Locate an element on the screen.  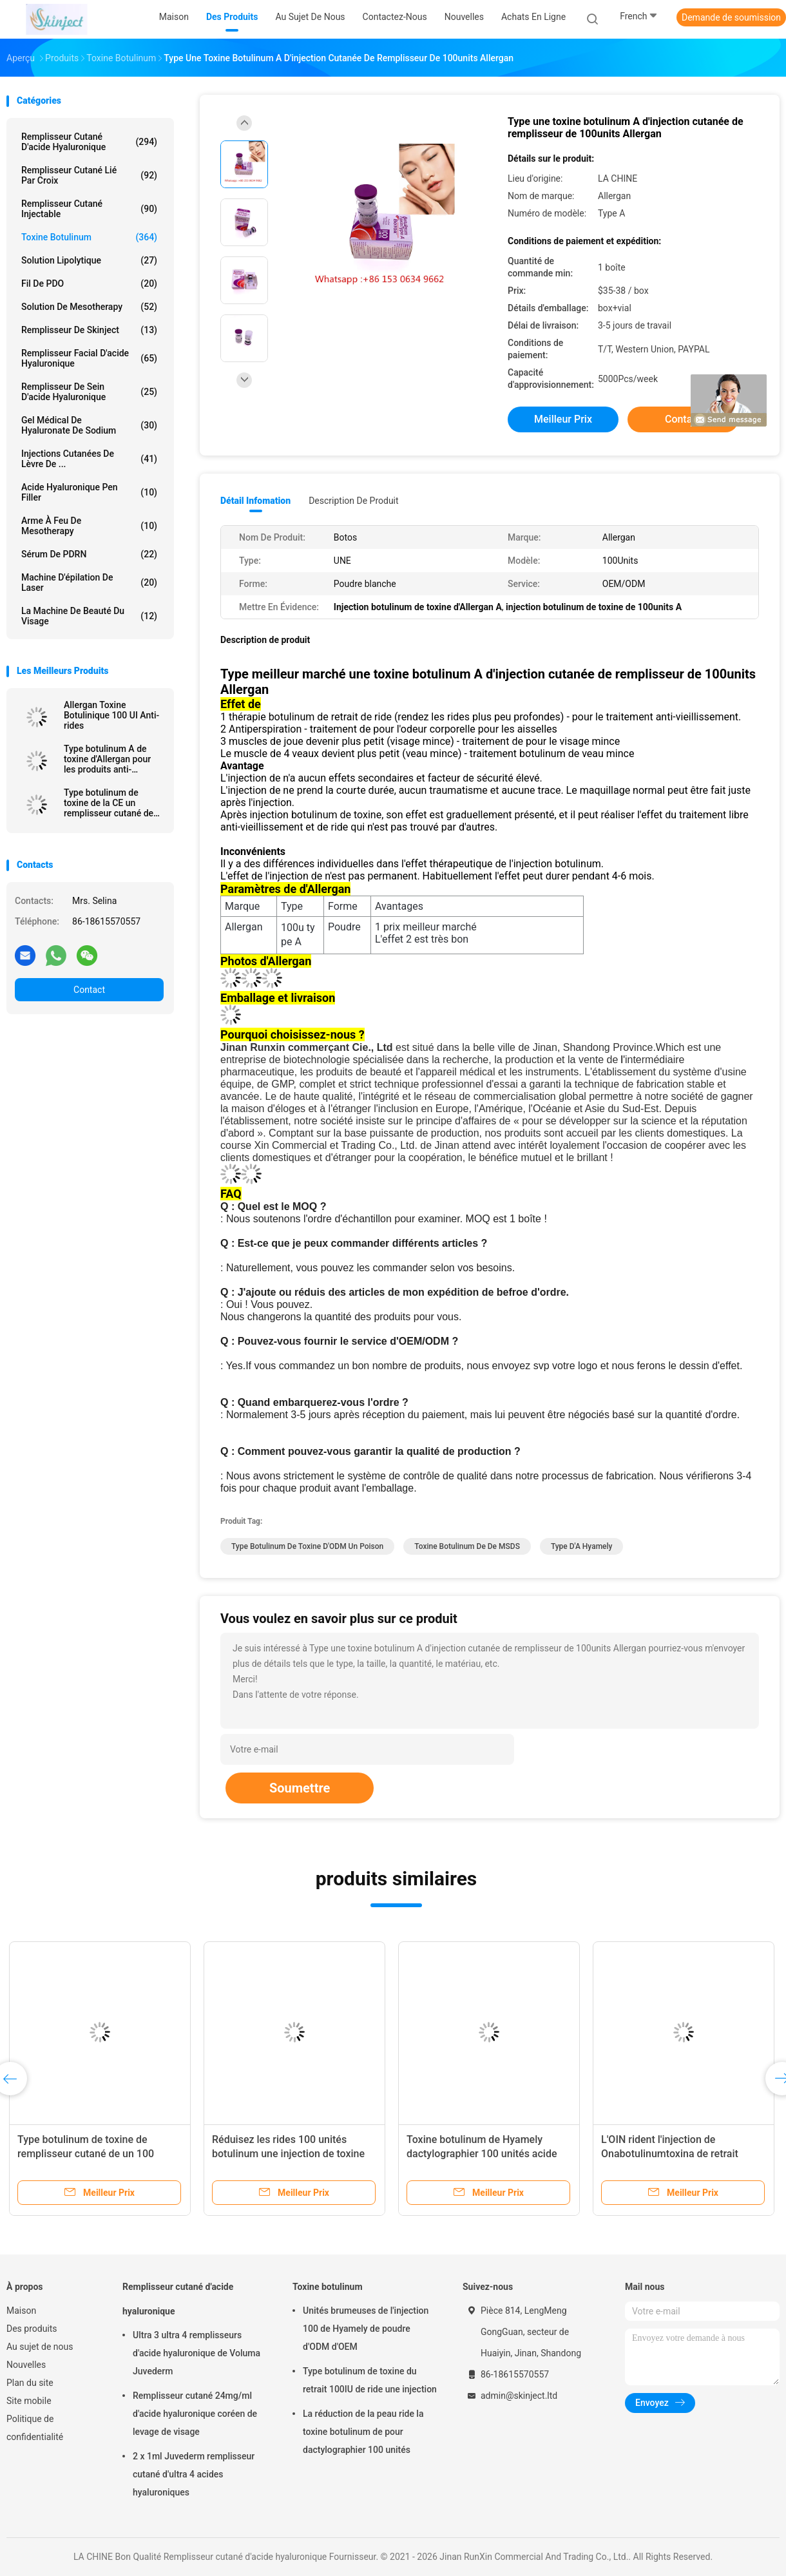
La réduction de la peau ride la toxine botulinum de pour dactylographier 100 unités is located at coordinates (363, 2431).